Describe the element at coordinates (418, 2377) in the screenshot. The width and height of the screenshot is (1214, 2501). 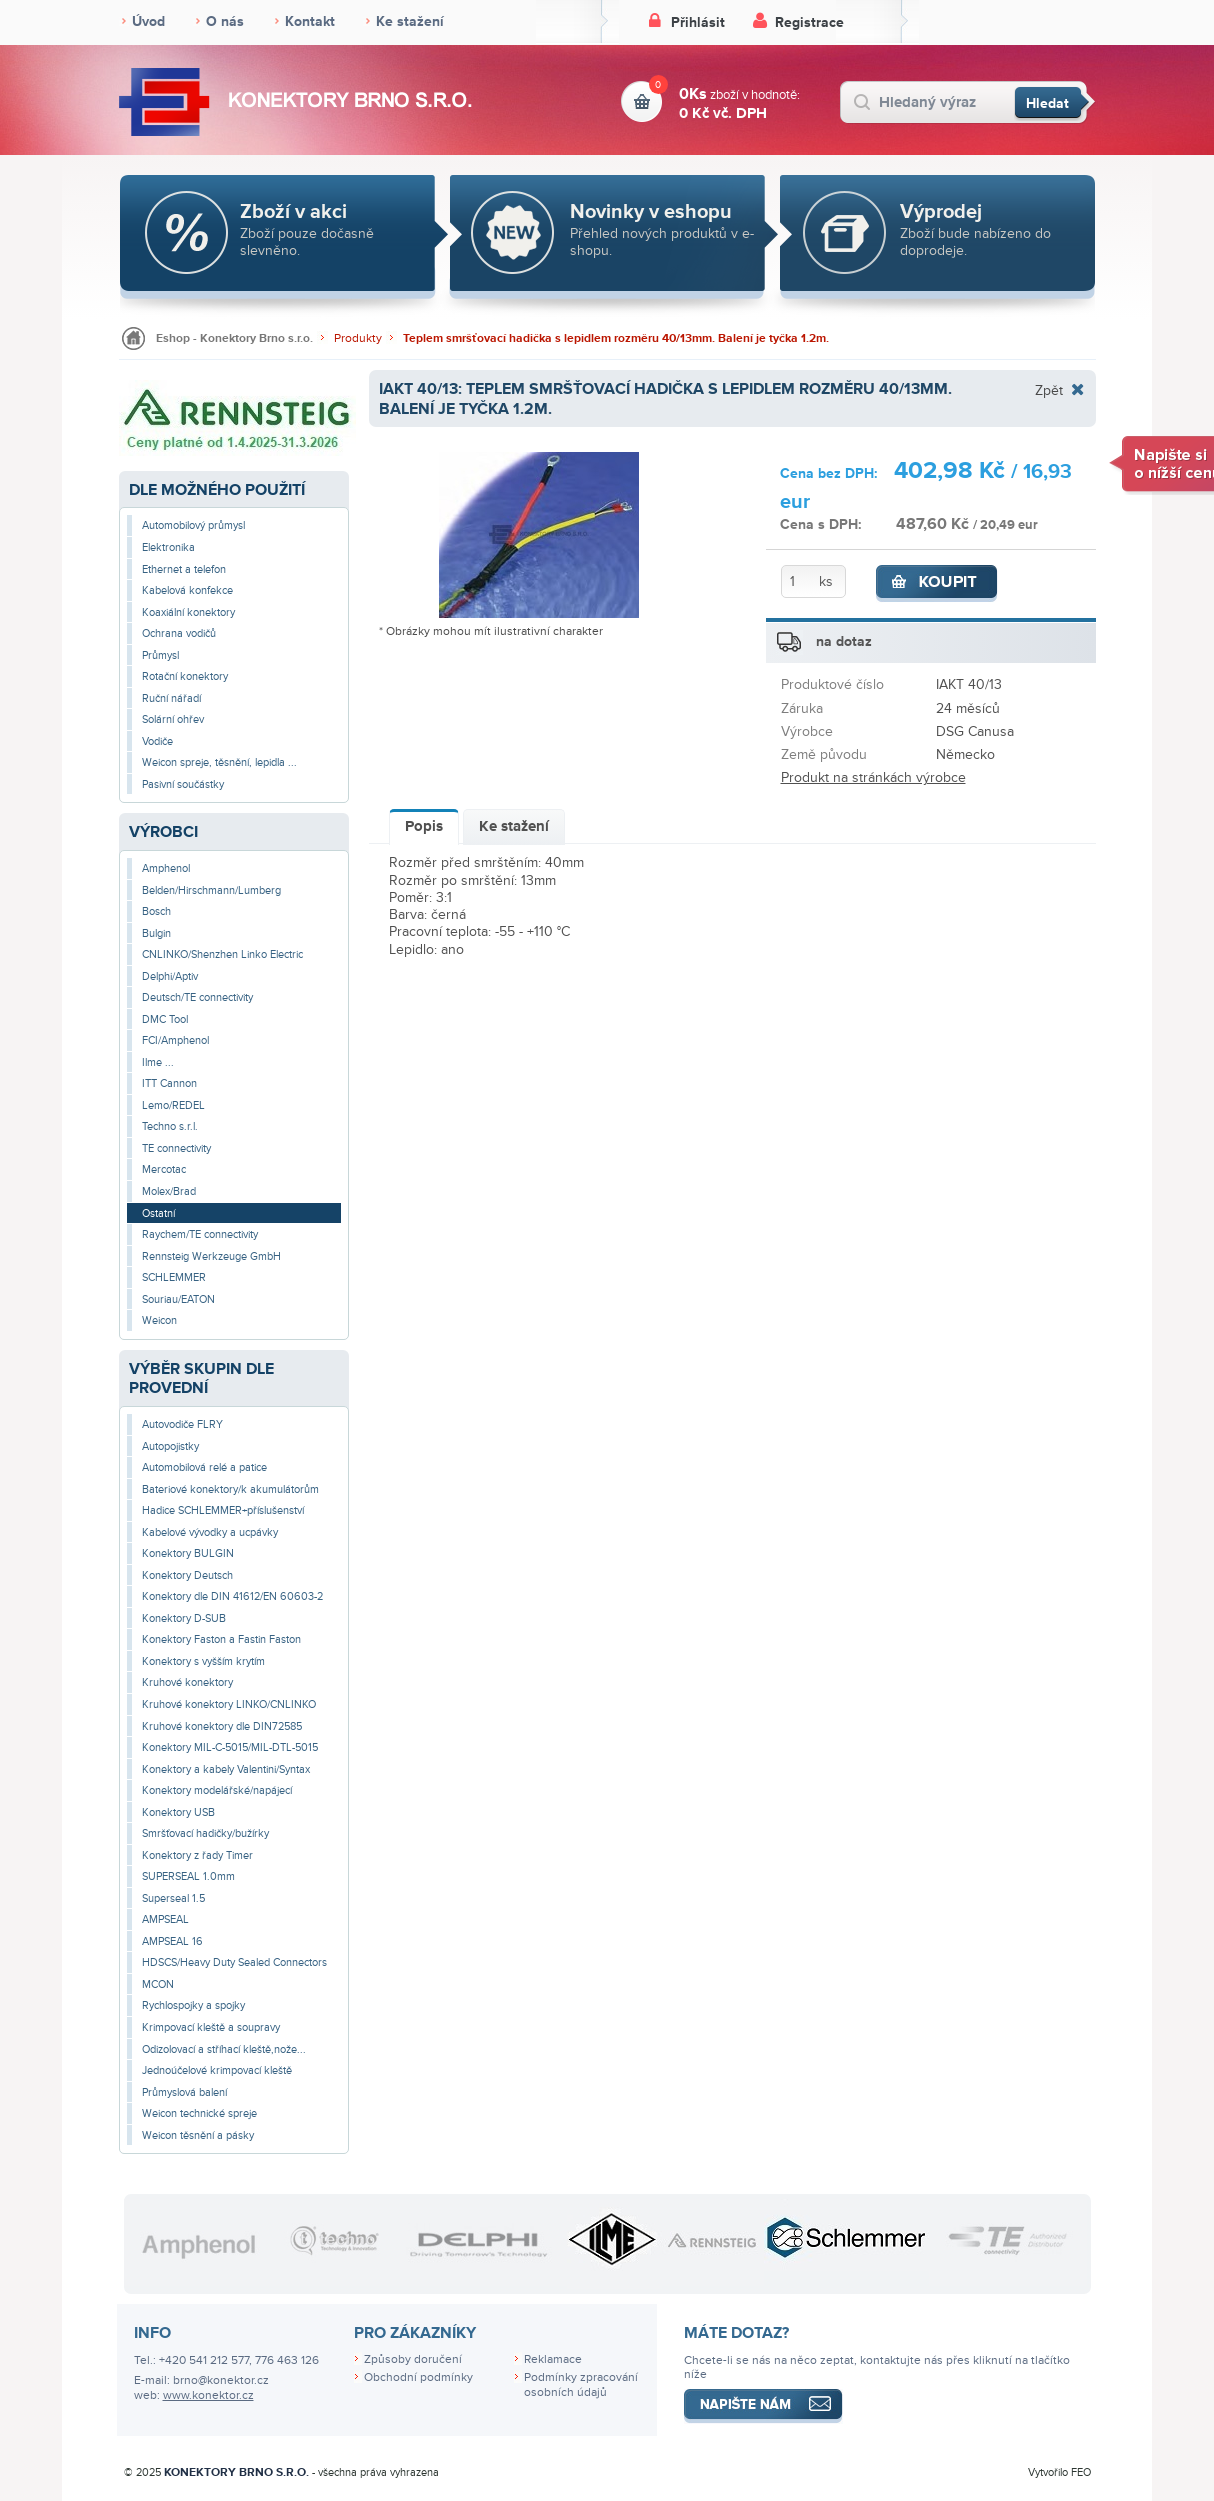
I see `Obchodní podmínky` at that location.